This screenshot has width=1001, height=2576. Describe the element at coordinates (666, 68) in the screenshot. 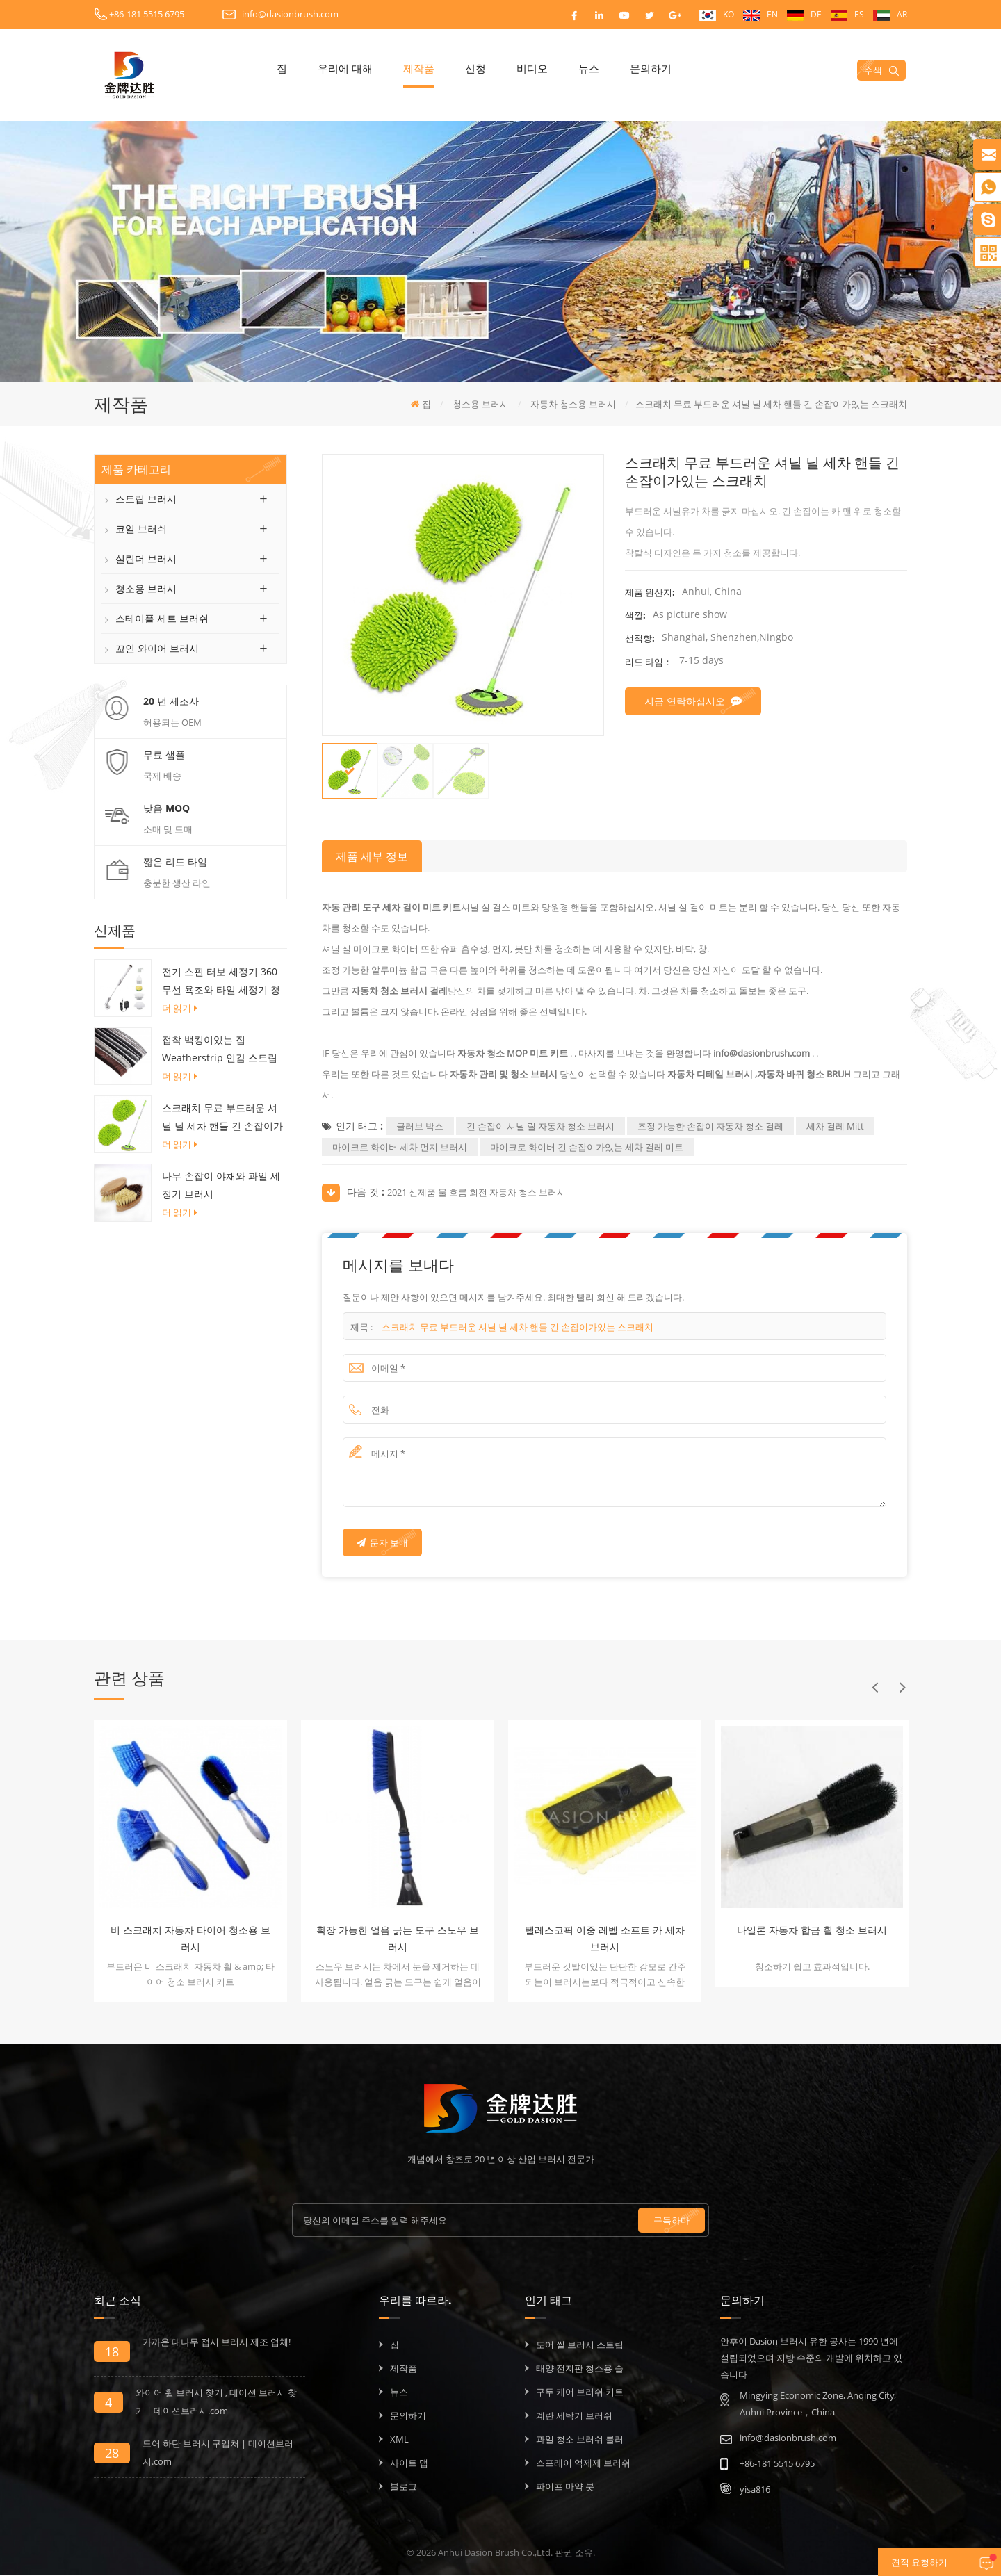

I see `문의하기` at that location.